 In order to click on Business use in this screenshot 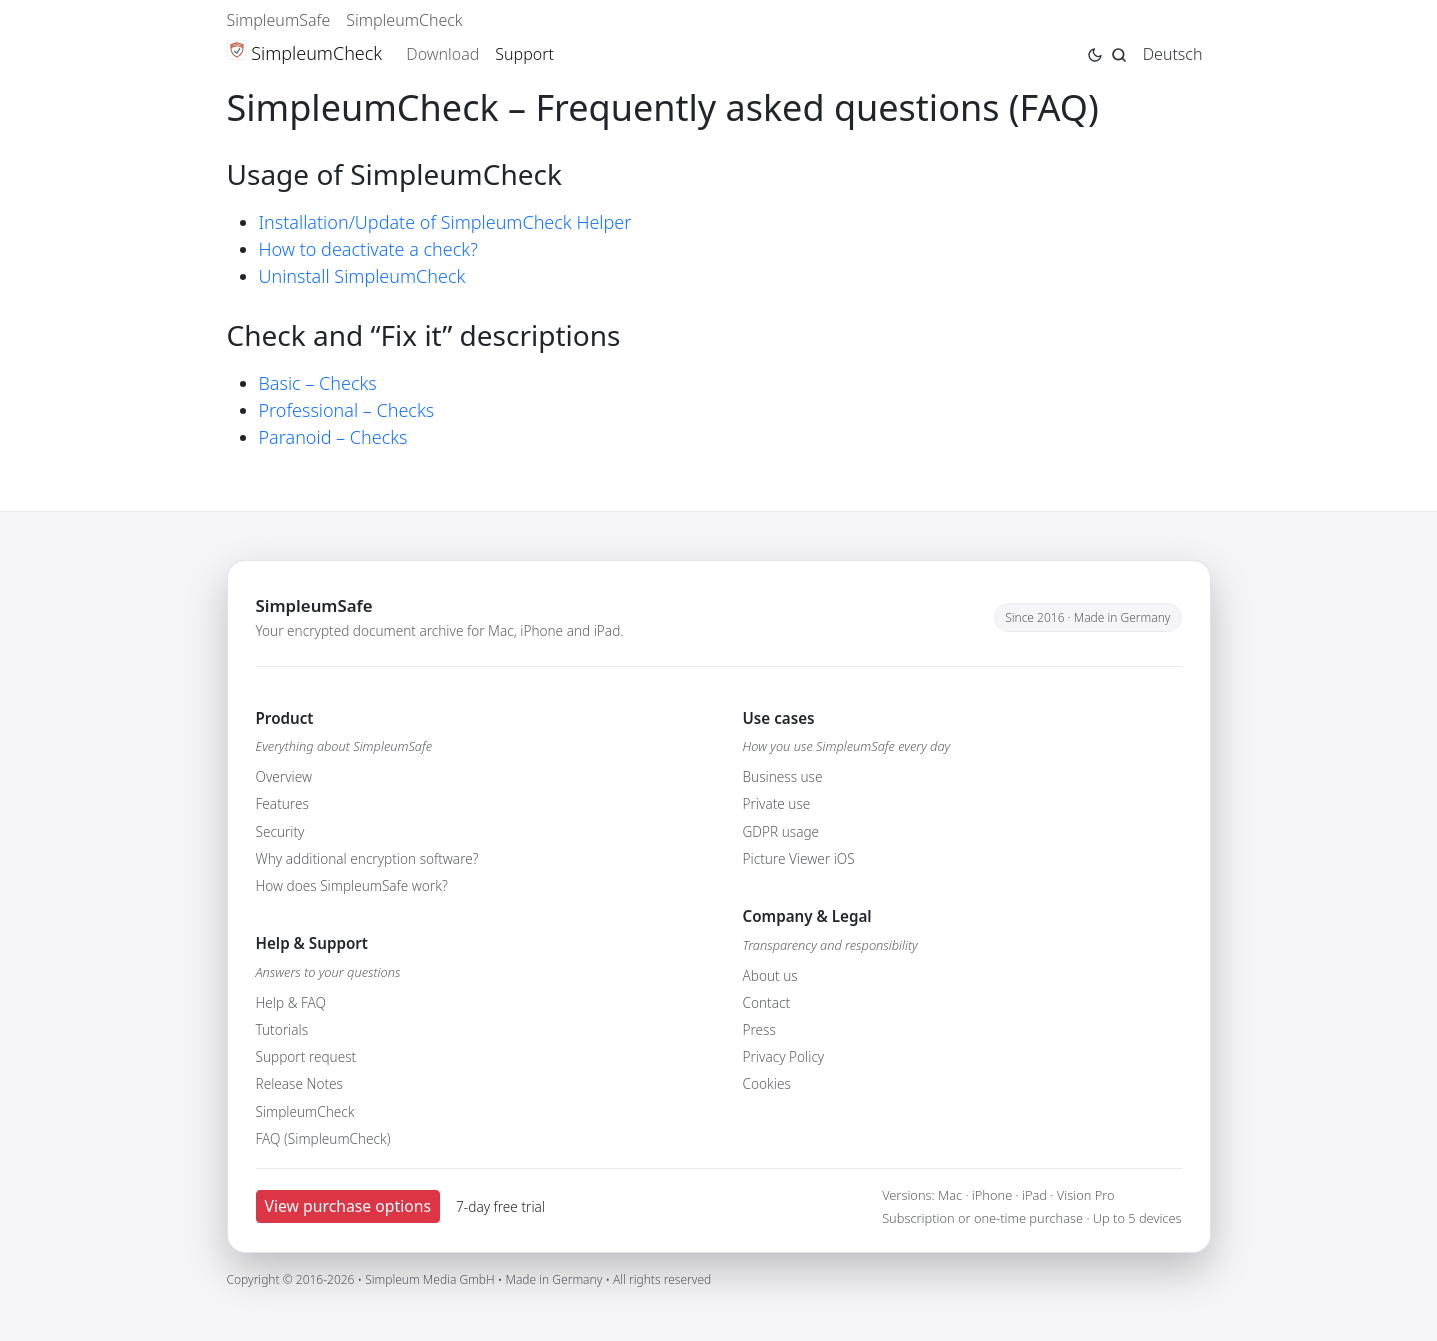, I will do `click(783, 776)`.